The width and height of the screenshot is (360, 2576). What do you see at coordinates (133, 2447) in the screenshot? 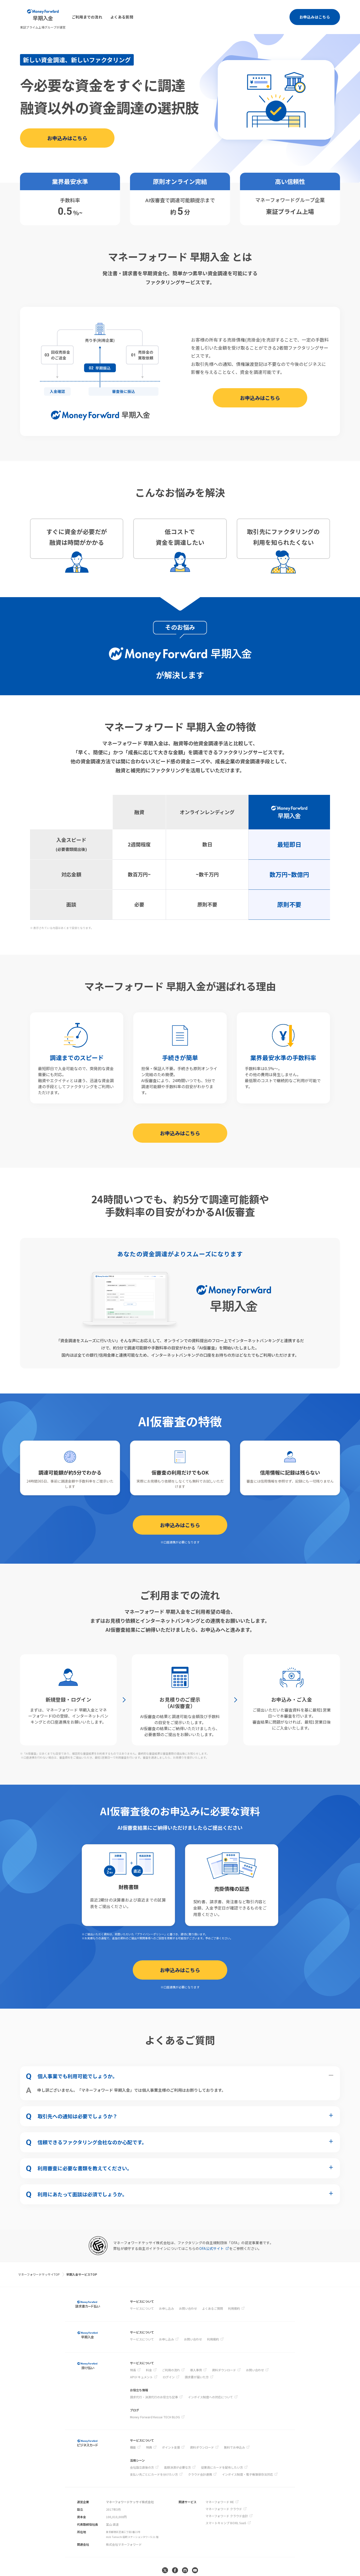
I see `機能` at bounding box center [133, 2447].